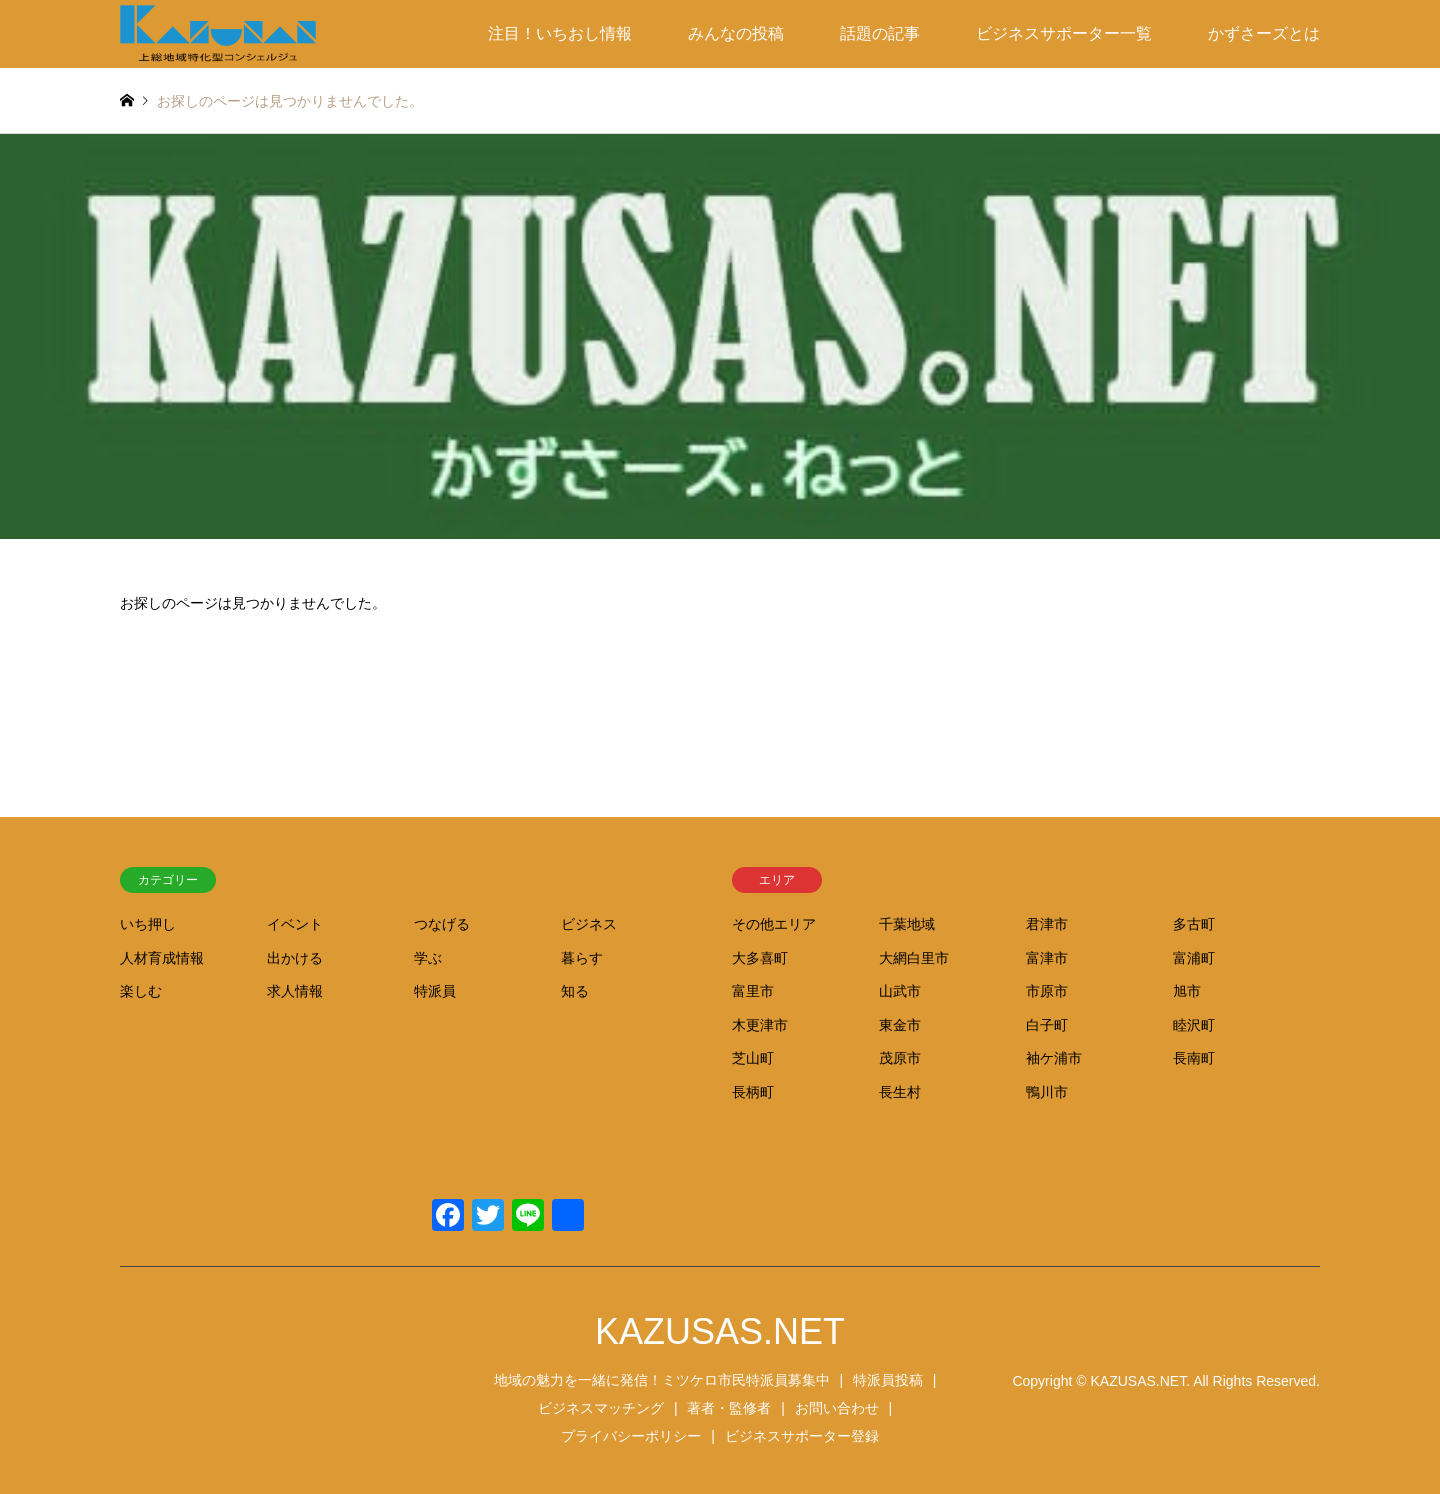  Describe the element at coordinates (837, 1408) in the screenshot. I see `お問い合わせ` at that location.